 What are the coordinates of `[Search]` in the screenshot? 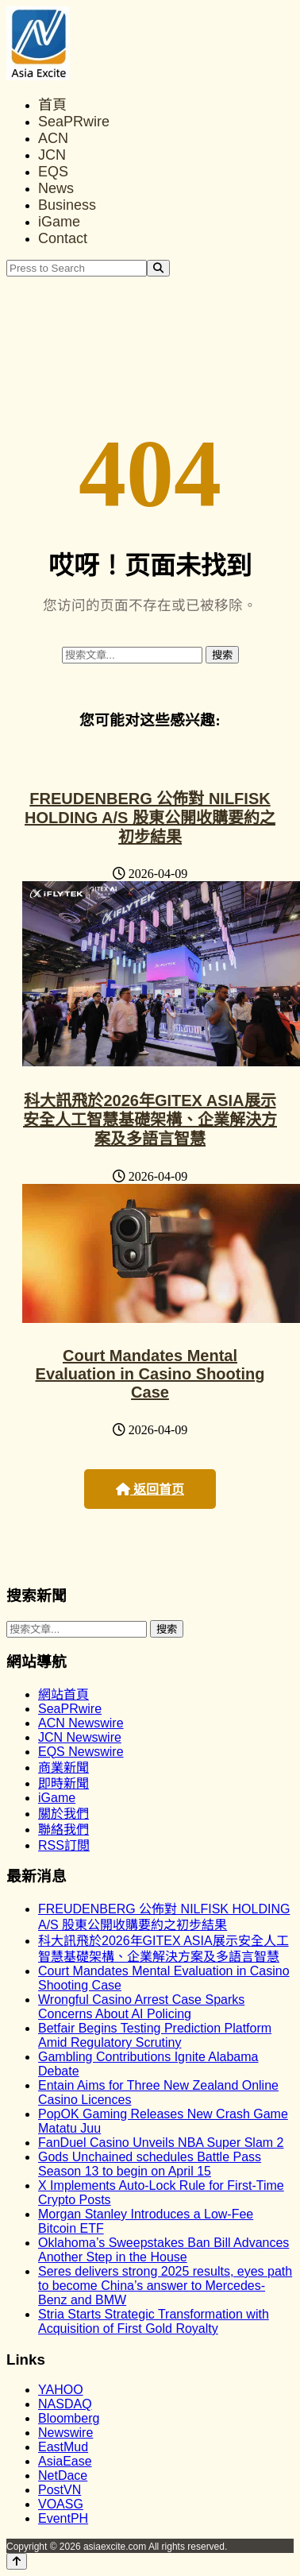 It's located at (158, 268).